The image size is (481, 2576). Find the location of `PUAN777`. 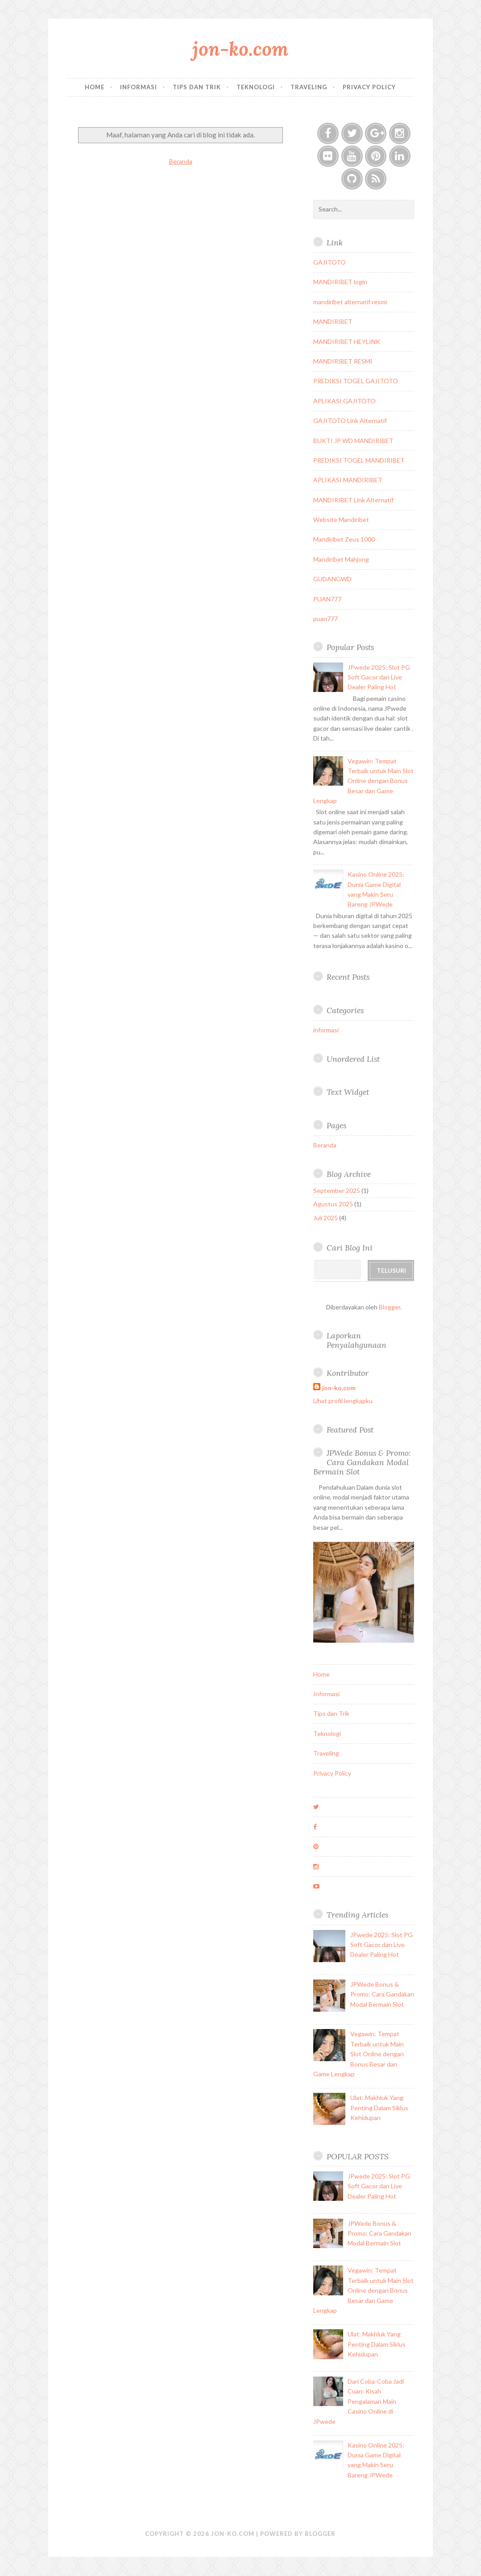

PUAN777 is located at coordinates (327, 599).